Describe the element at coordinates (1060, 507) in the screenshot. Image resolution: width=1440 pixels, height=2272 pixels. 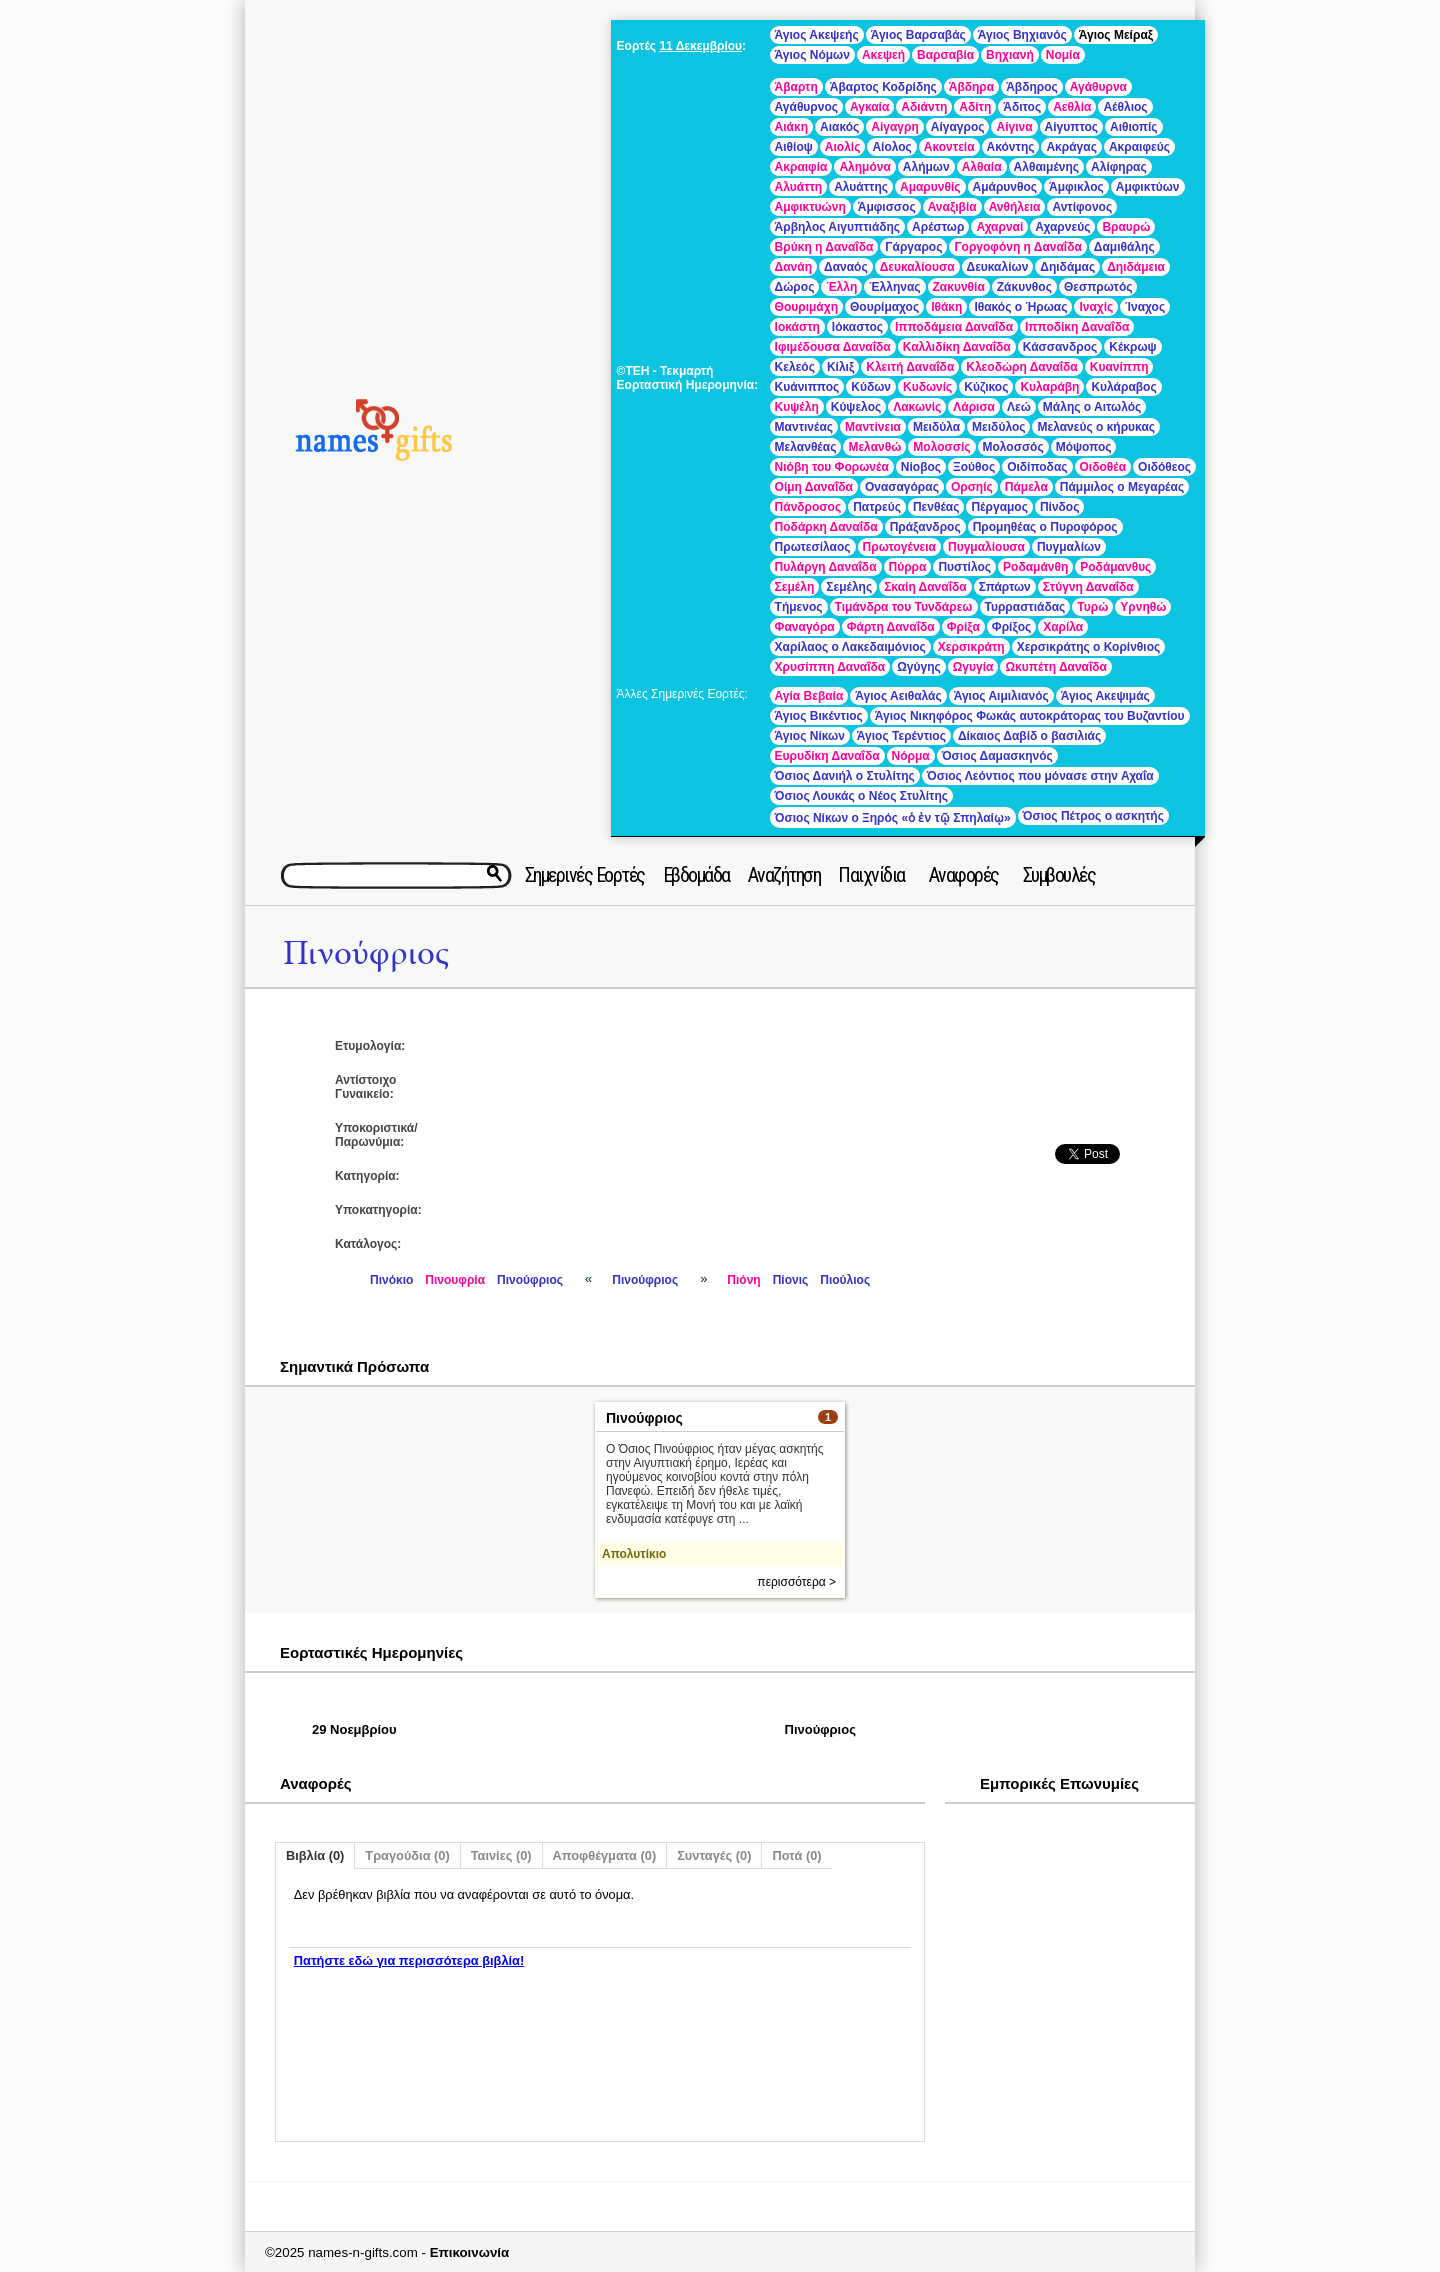
I see `Πίνδος` at that location.